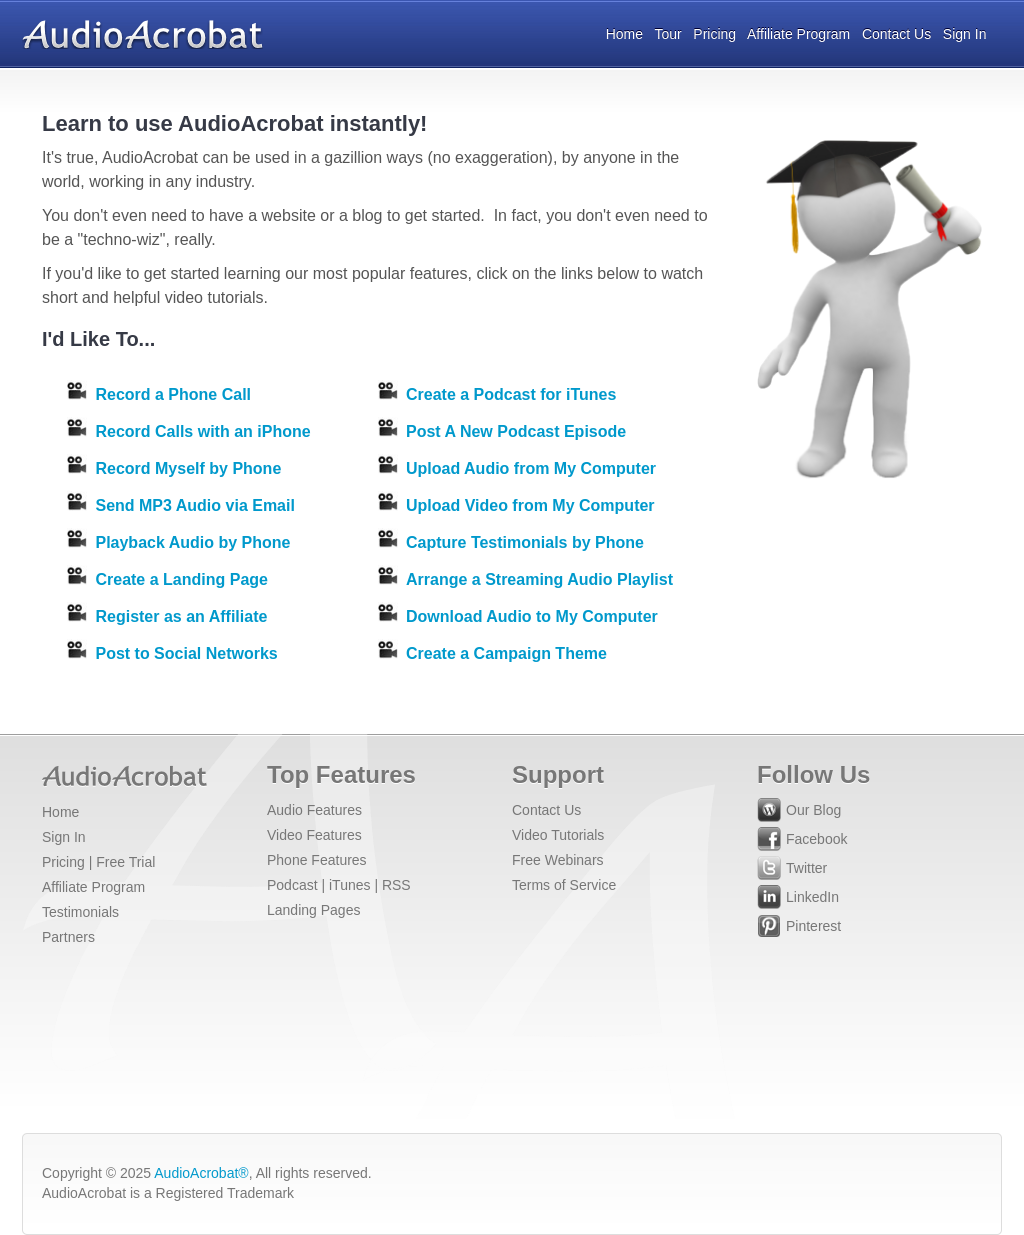 The width and height of the screenshot is (1024, 1235). Describe the element at coordinates (624, 34) in the screenshot. I see `Home` at that location.